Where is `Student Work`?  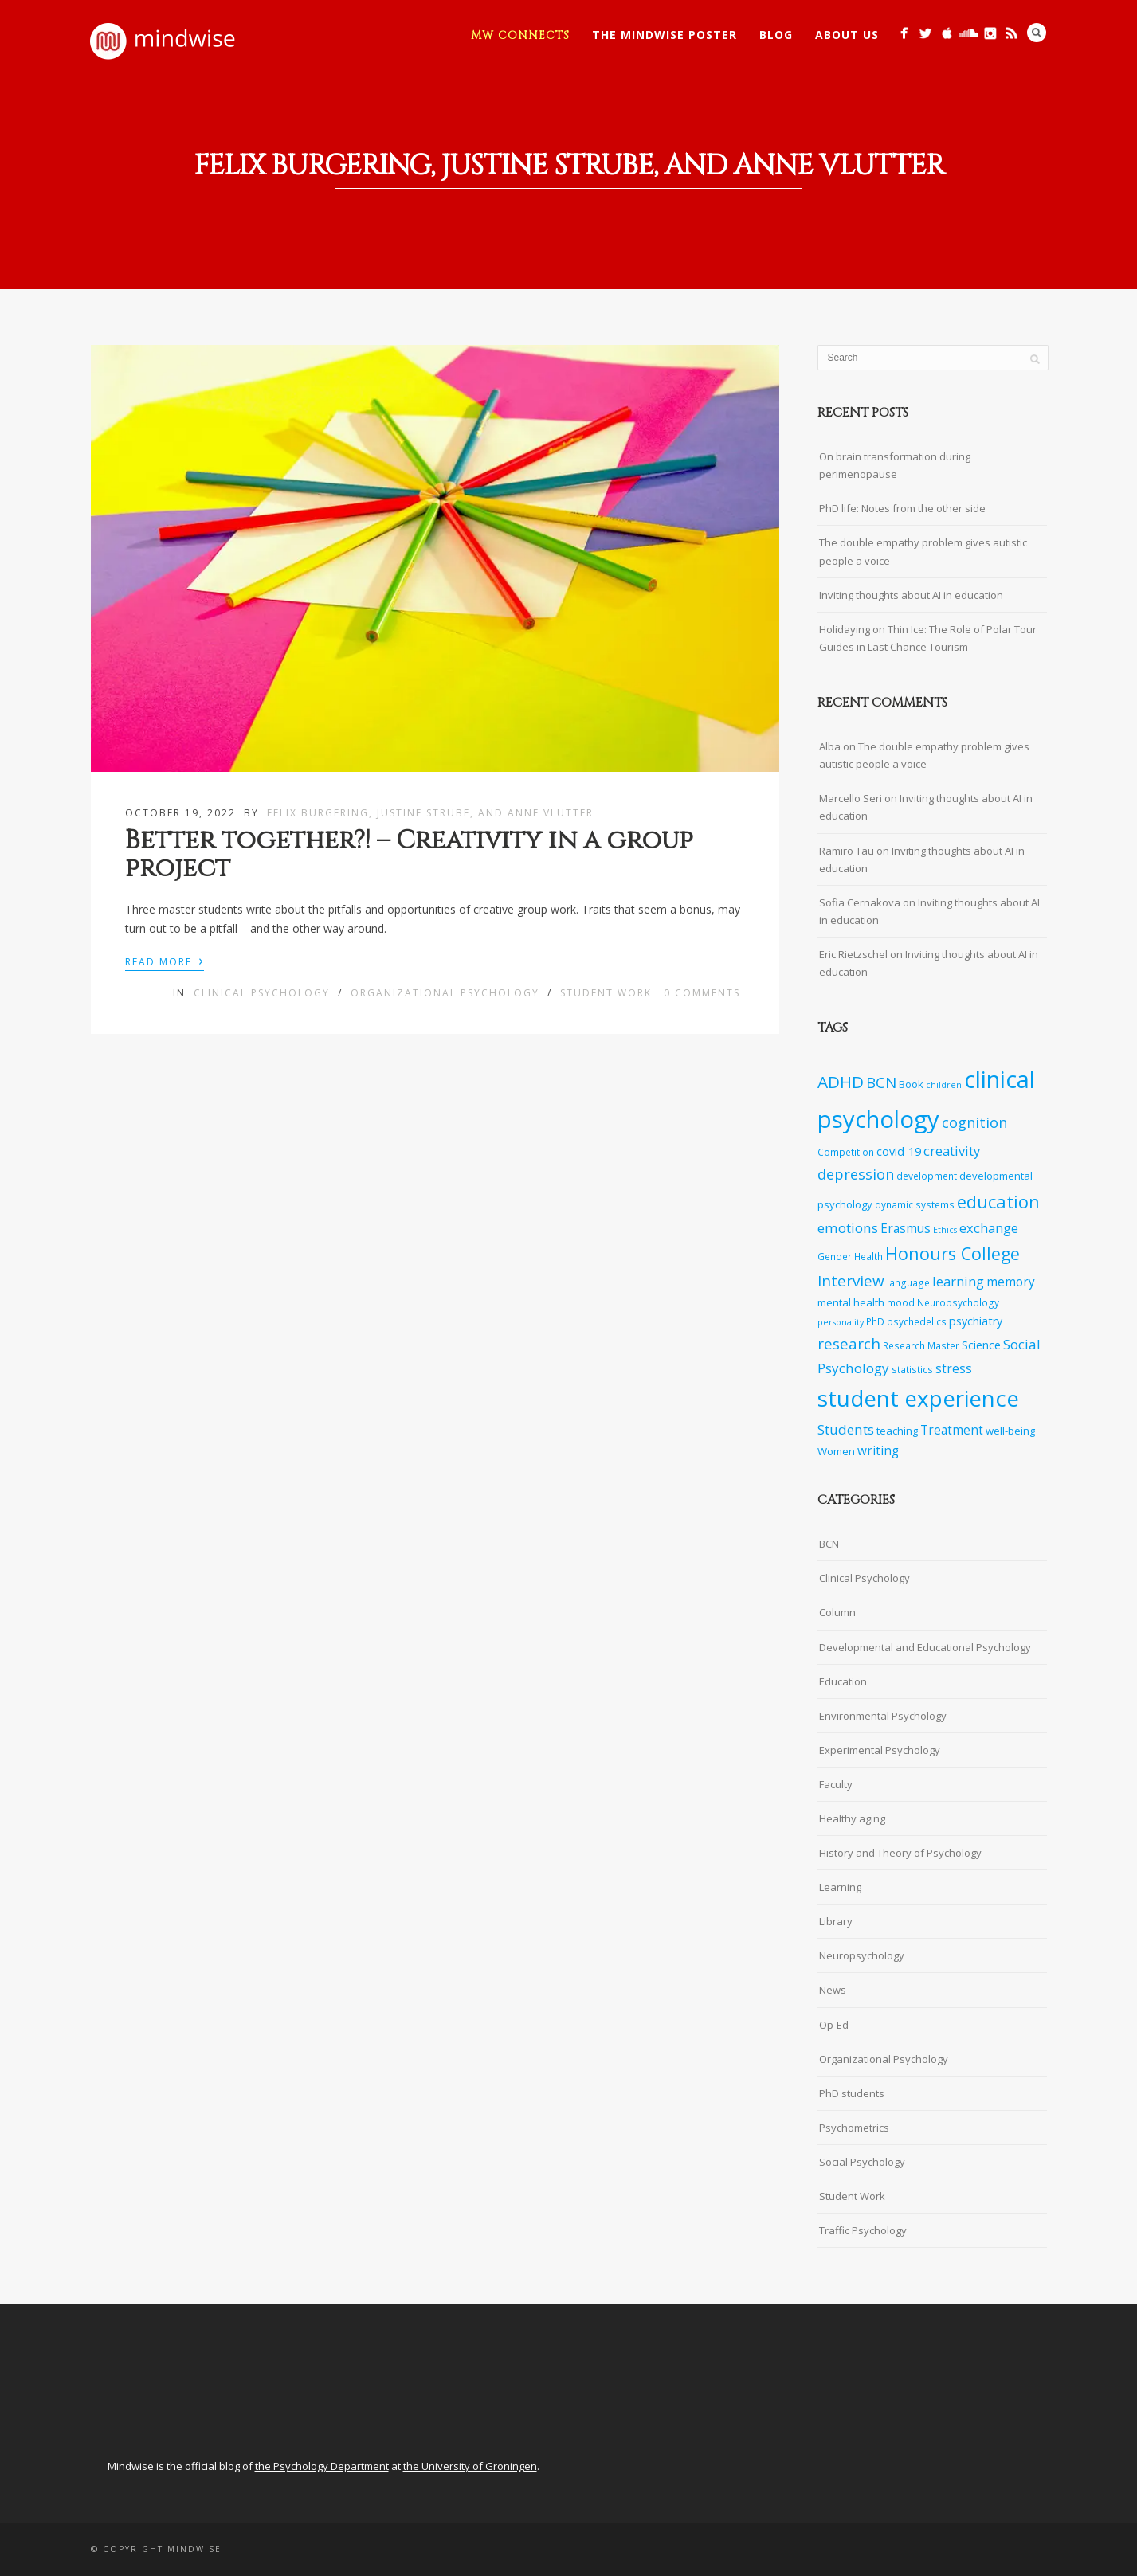
Student Work is located at coordinates (606, 993).